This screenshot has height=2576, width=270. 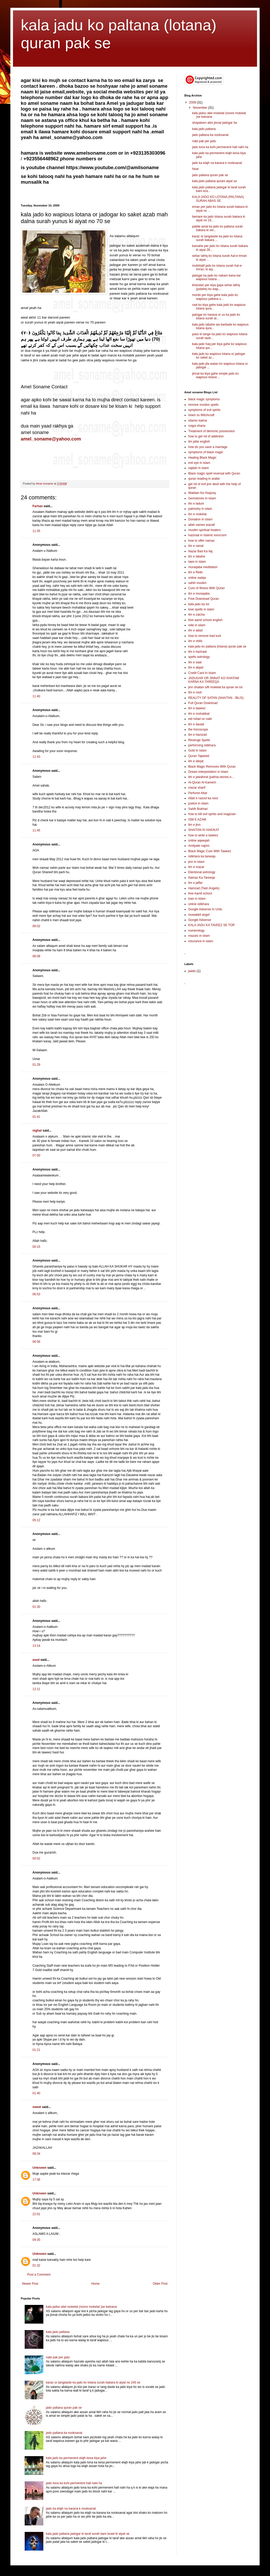 What do you see at coordinates (36, 1342) in the screenshot?
I see `06:56` at bounding box center [36, 1342].